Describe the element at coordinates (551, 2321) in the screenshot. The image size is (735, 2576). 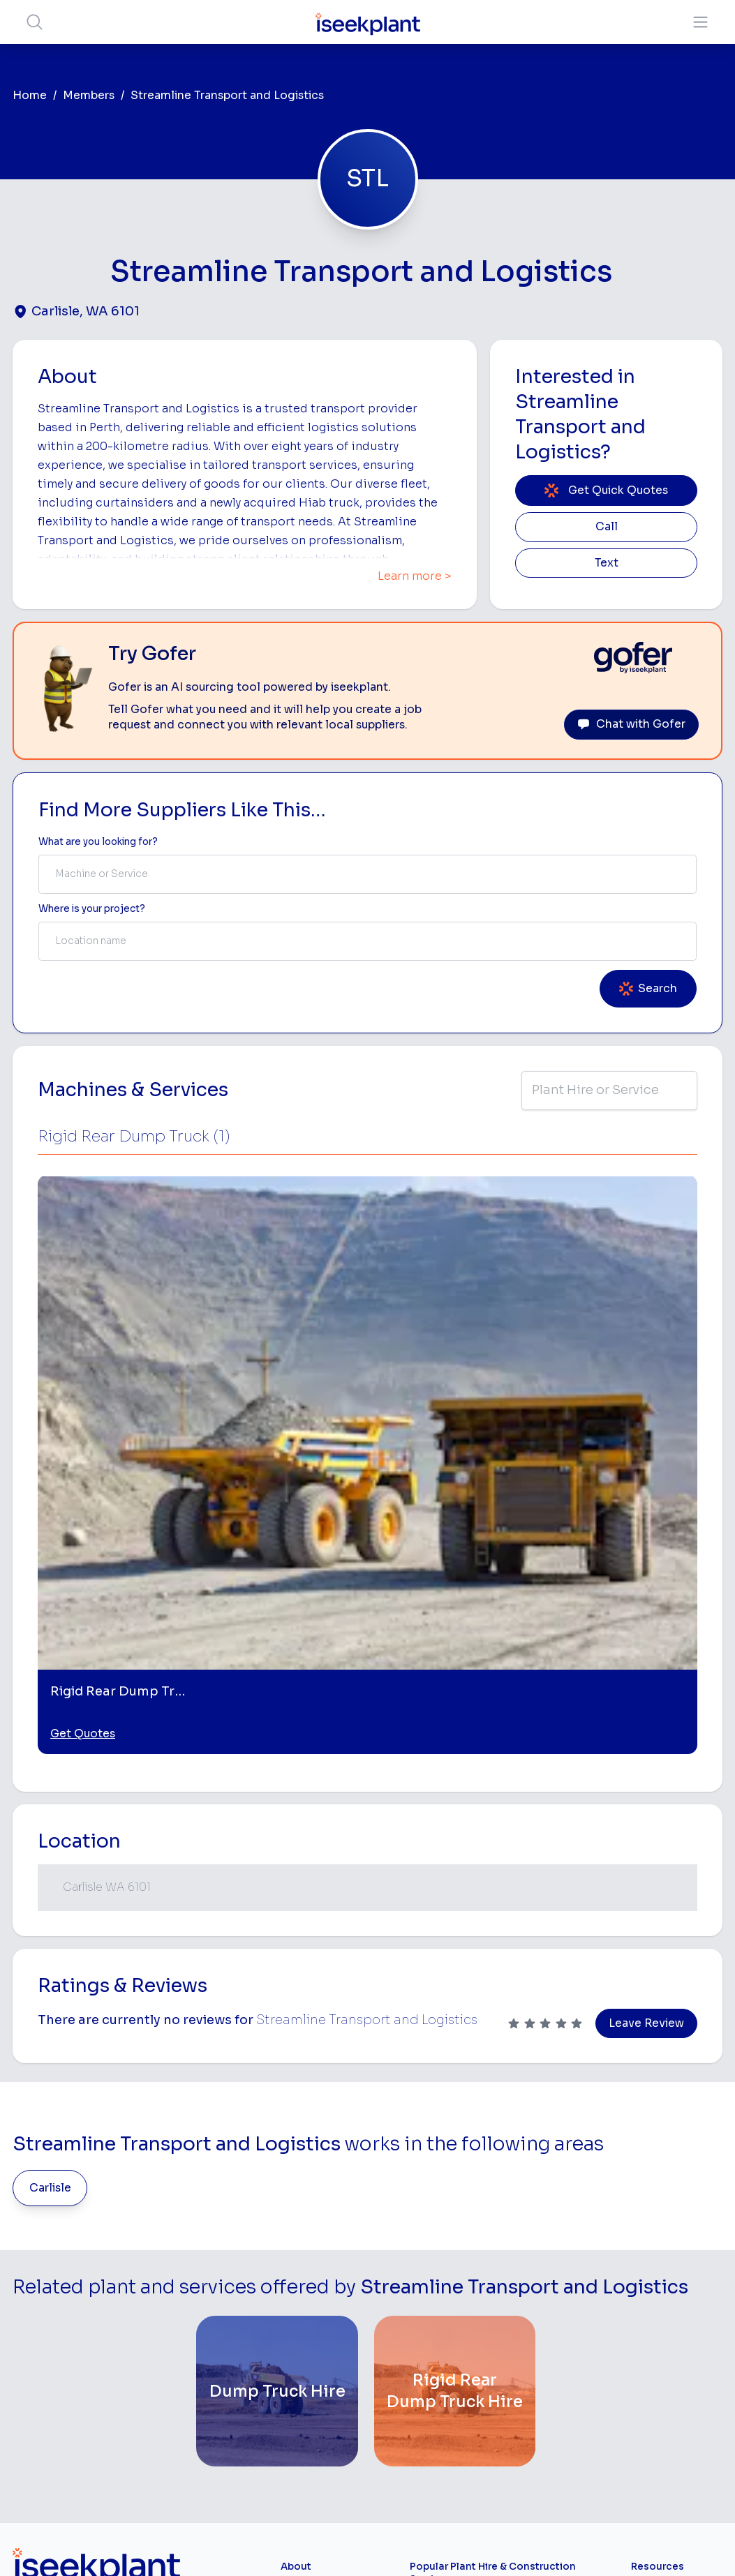
I see `Arborists` at that location.